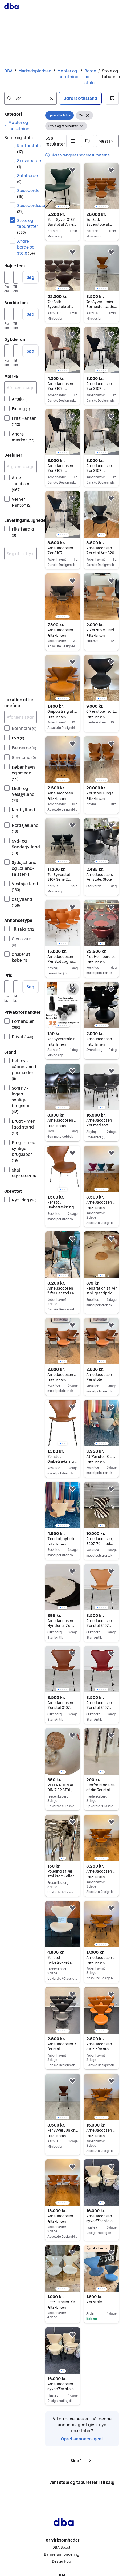 This screenshot has height=2576, width=123. What do you see at coordinates (94, 2302) in the screenshot?
I see `7’er stole` at bounding box center [94, 2302].